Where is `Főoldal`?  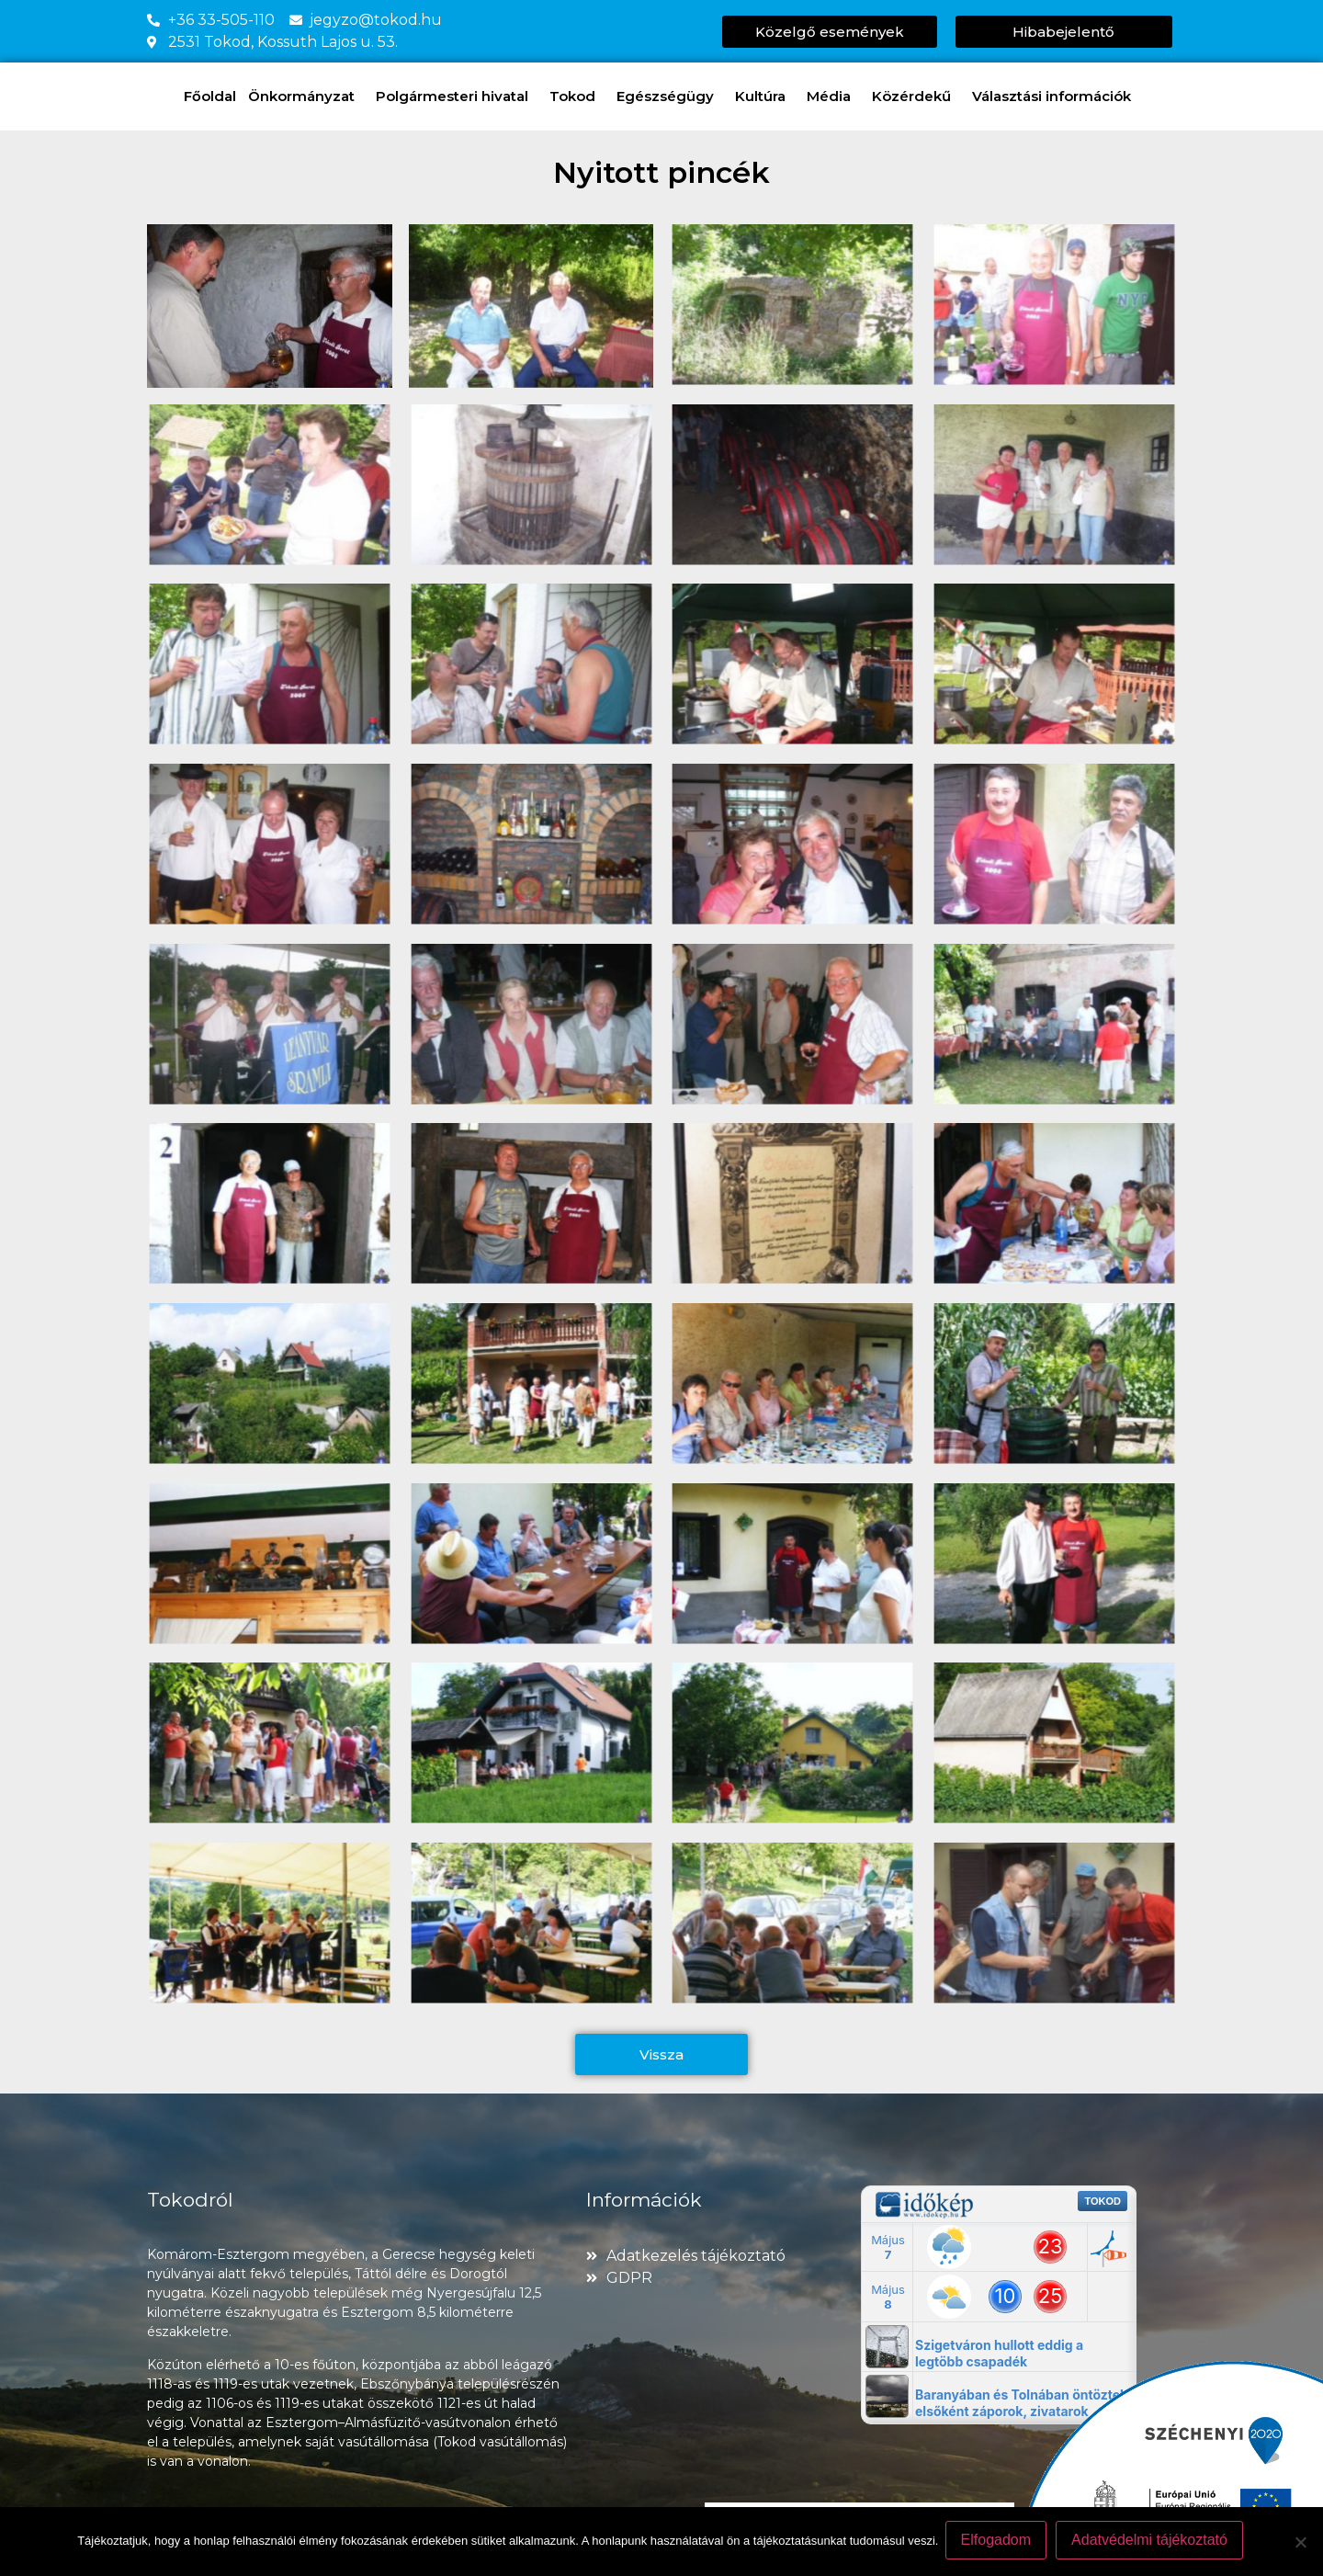
Főoldal is located at coordinates (210, 96).